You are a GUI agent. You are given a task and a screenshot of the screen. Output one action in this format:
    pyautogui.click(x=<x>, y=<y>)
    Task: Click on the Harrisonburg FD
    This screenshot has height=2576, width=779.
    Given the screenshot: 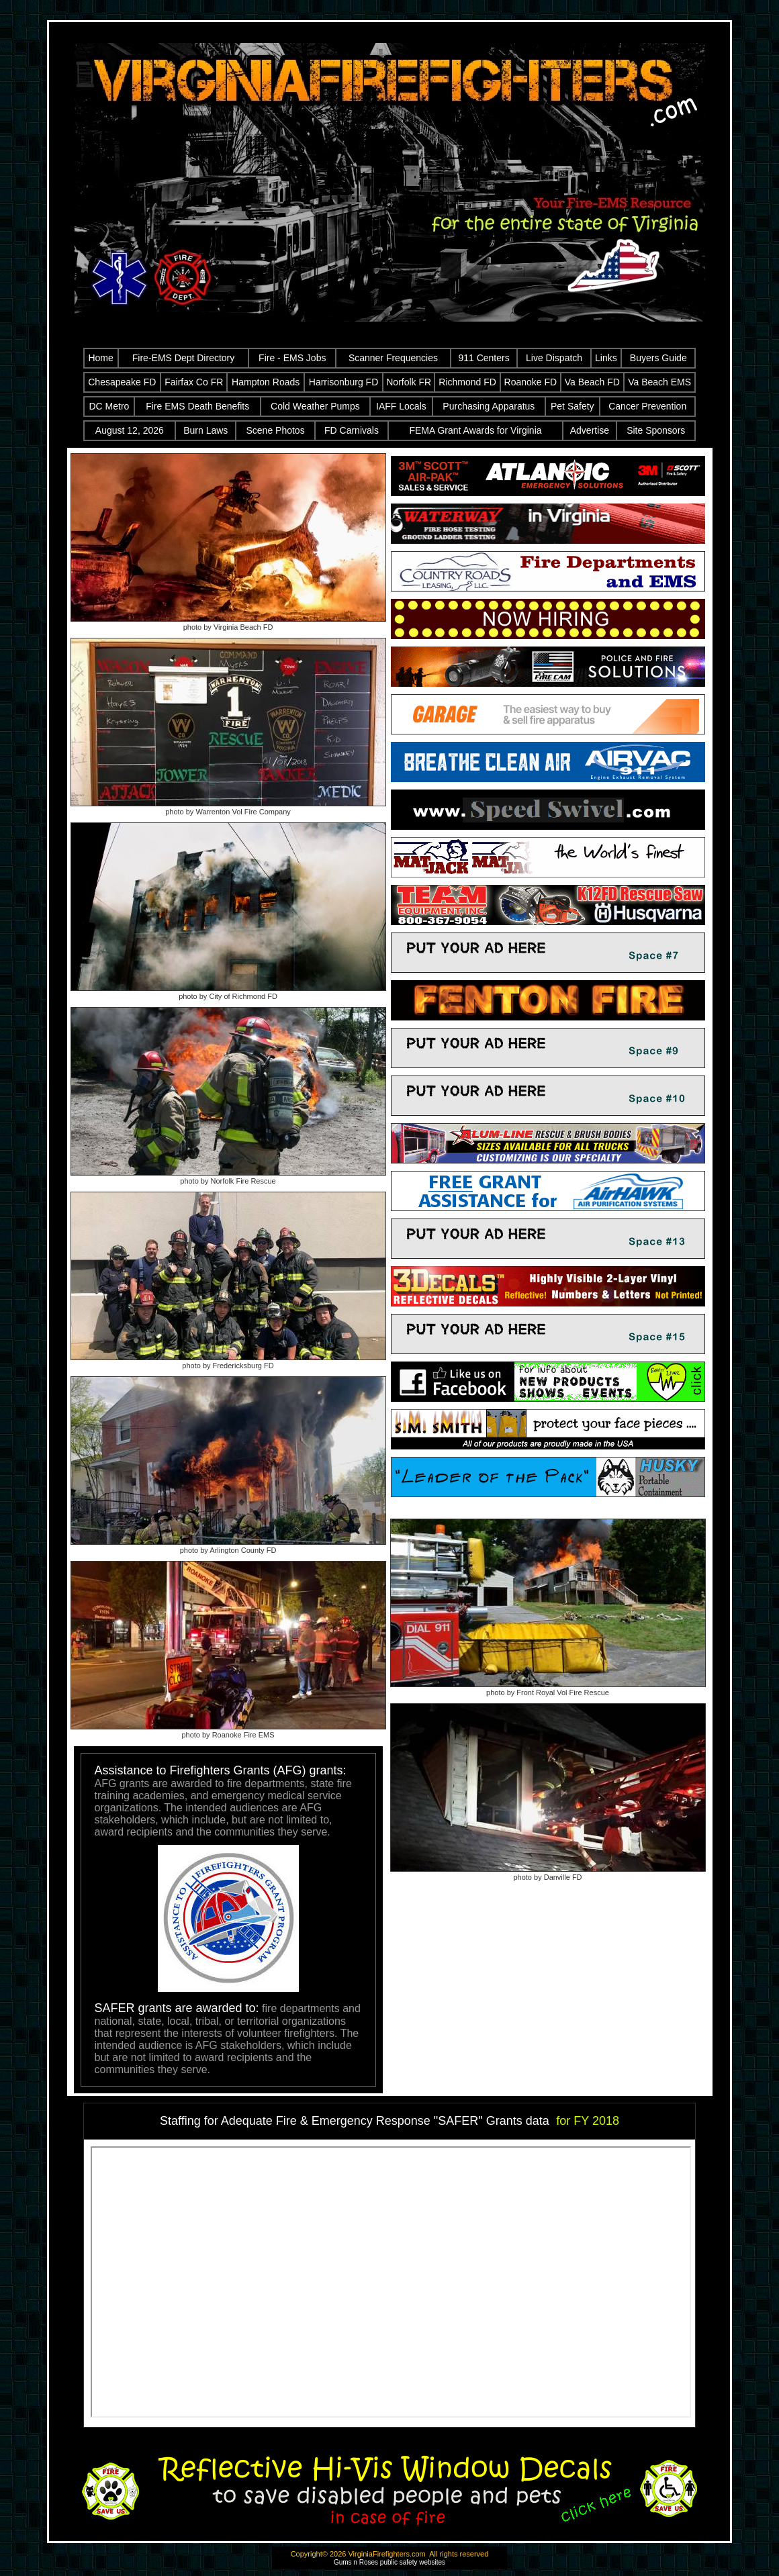 What is the action you would take?
    pyautogui.click(x=343, y=382)
    